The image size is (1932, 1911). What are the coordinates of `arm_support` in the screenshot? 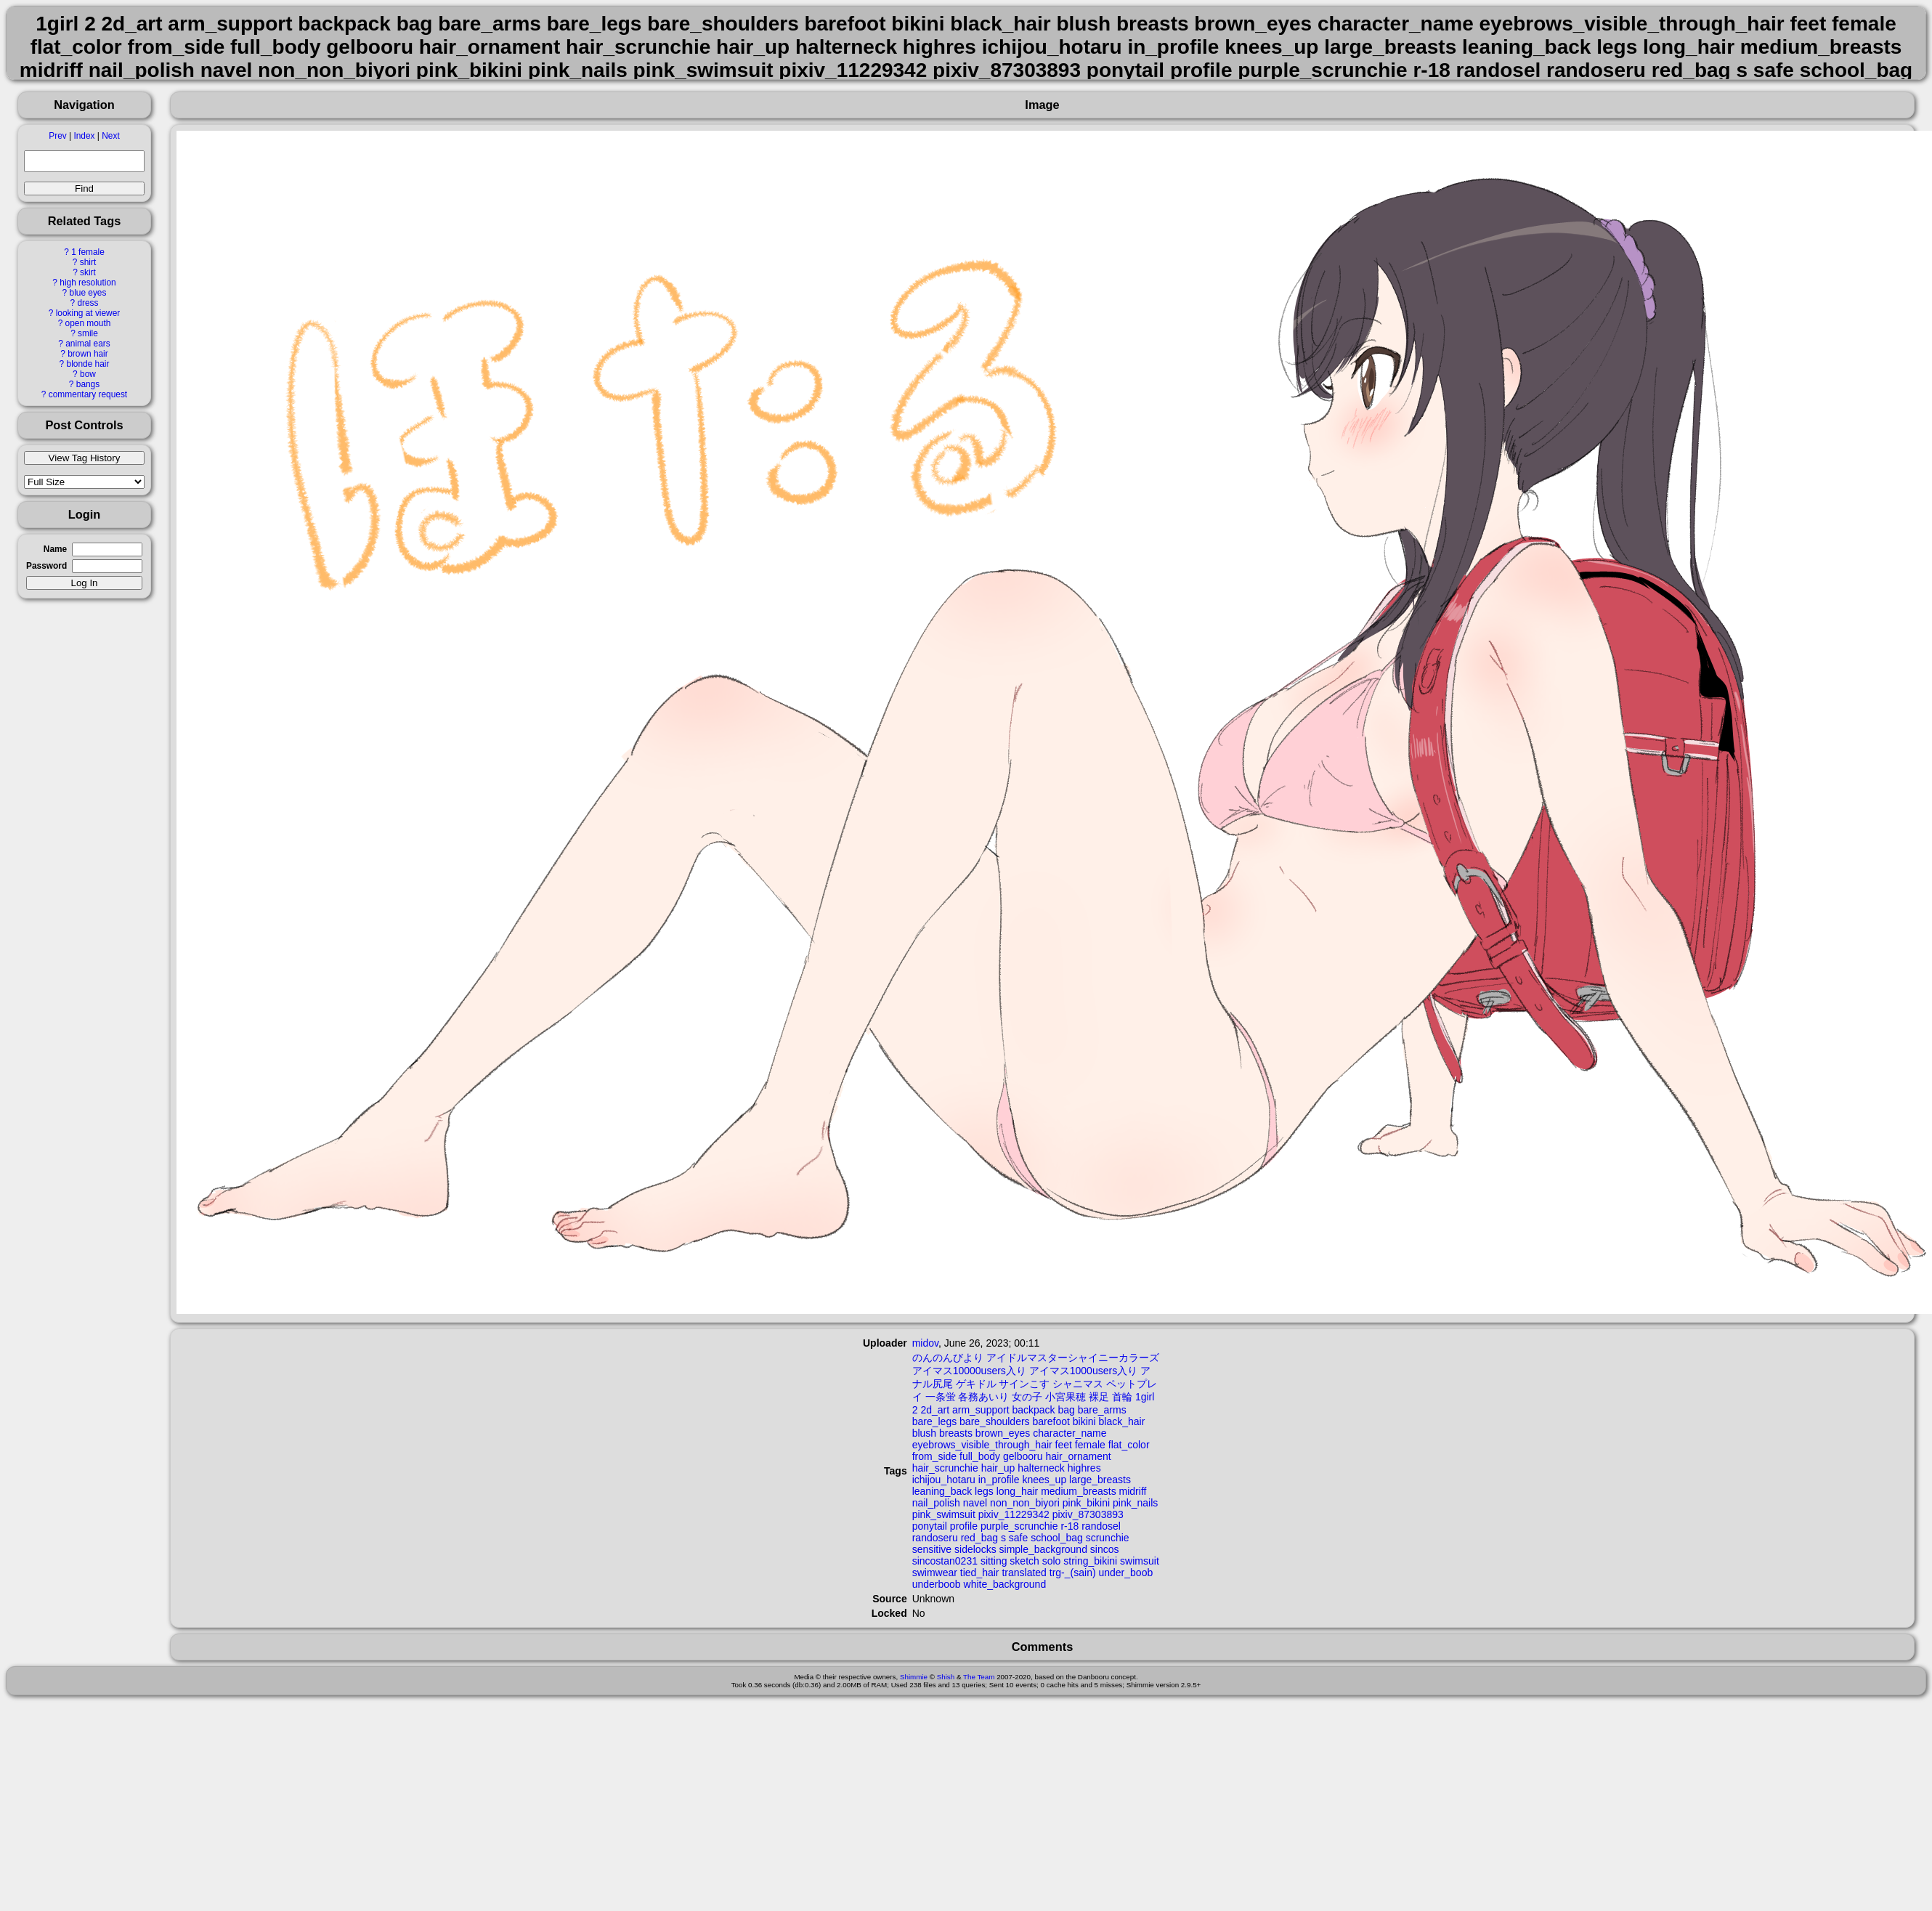 It's located at (981, 1410).